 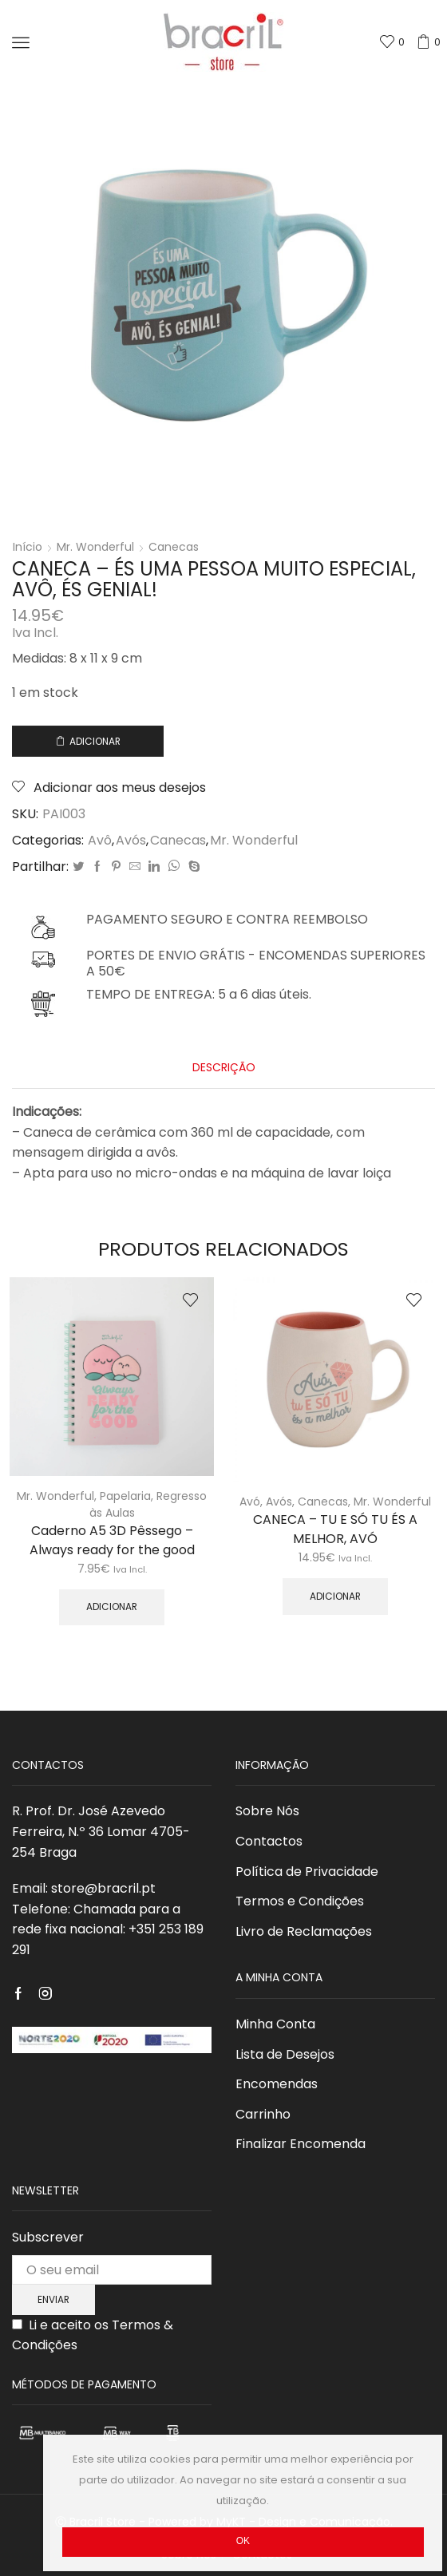 What do you see at coordinates (276, 2084) in the screenshot?
I see `Encomendas` at bounding box center [276, 2084].